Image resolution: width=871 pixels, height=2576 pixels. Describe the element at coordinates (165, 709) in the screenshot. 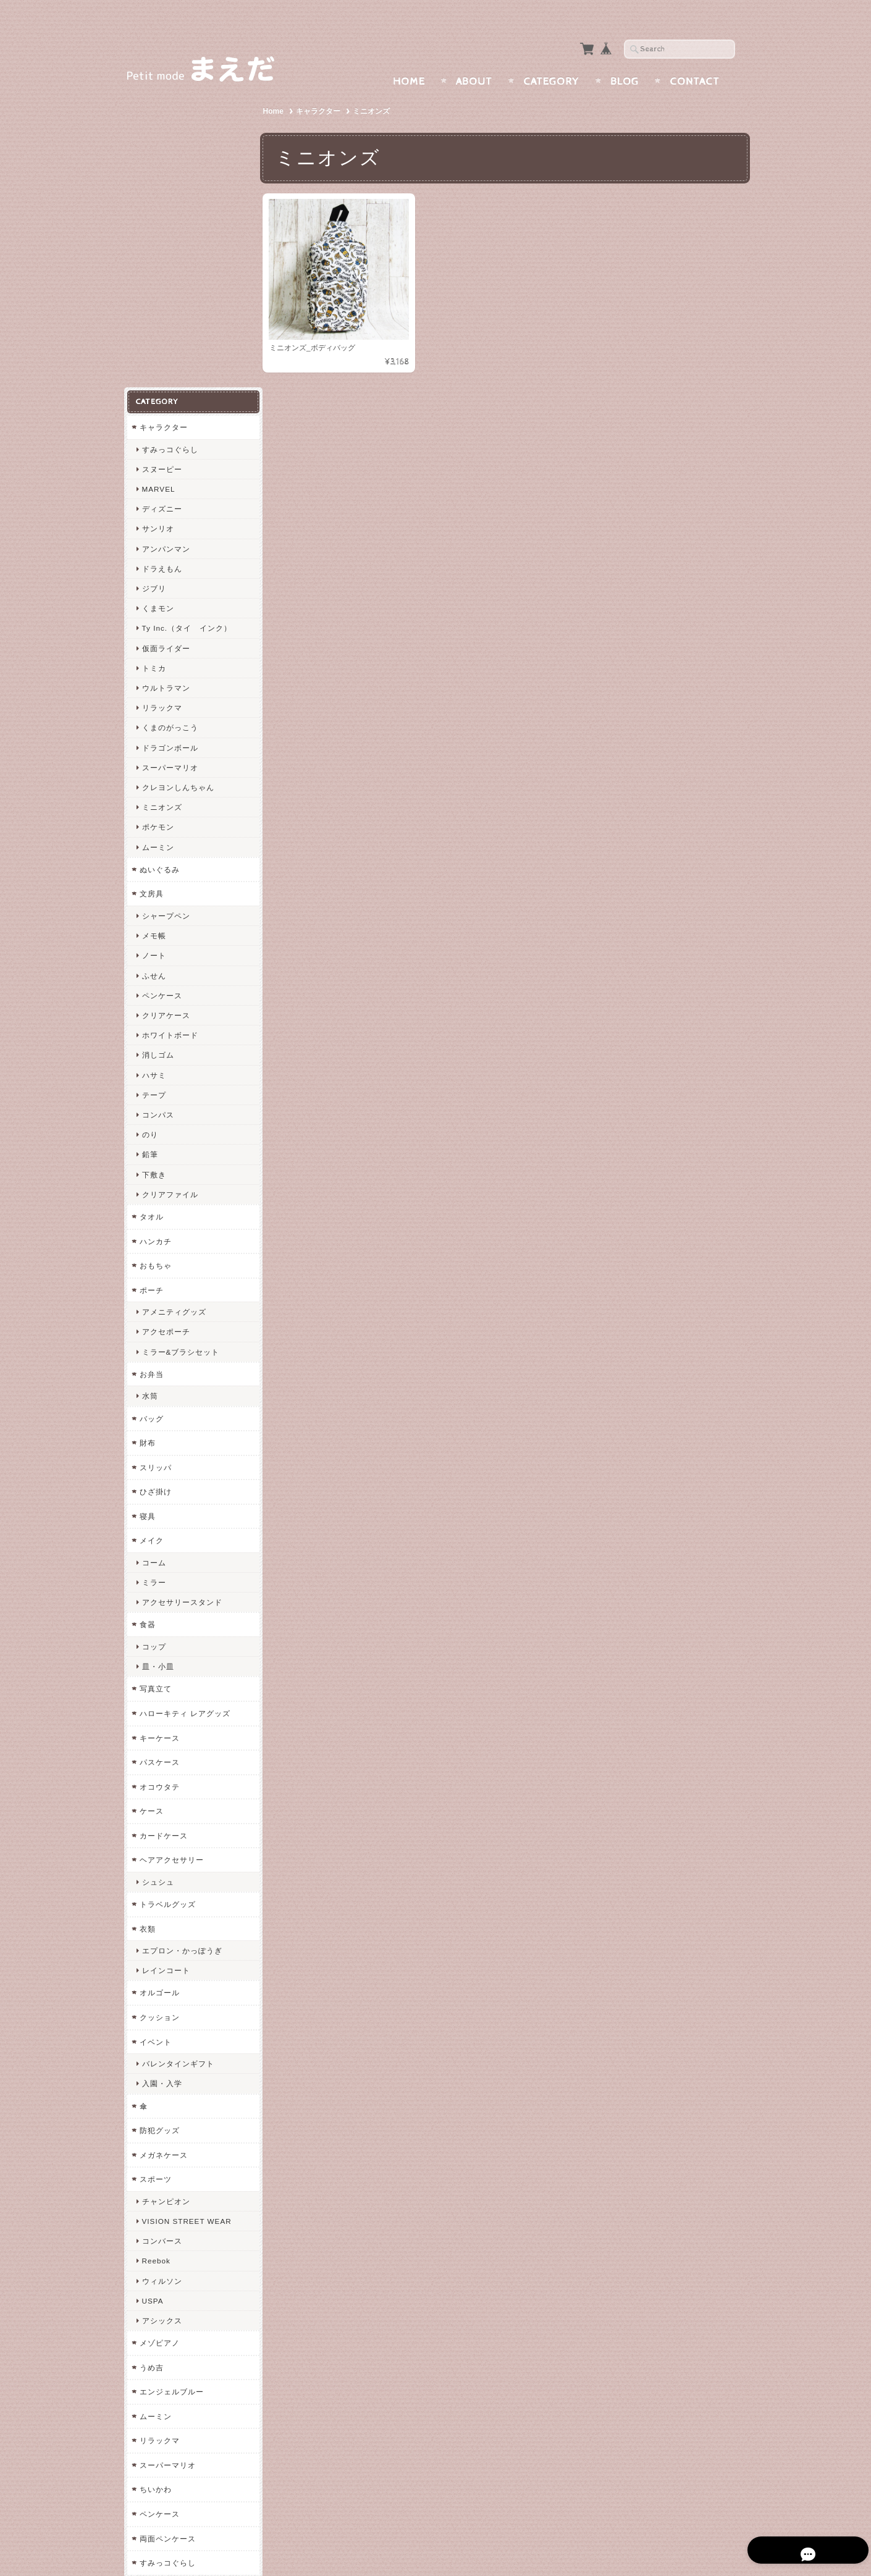

I see `クリアケース` at that location.